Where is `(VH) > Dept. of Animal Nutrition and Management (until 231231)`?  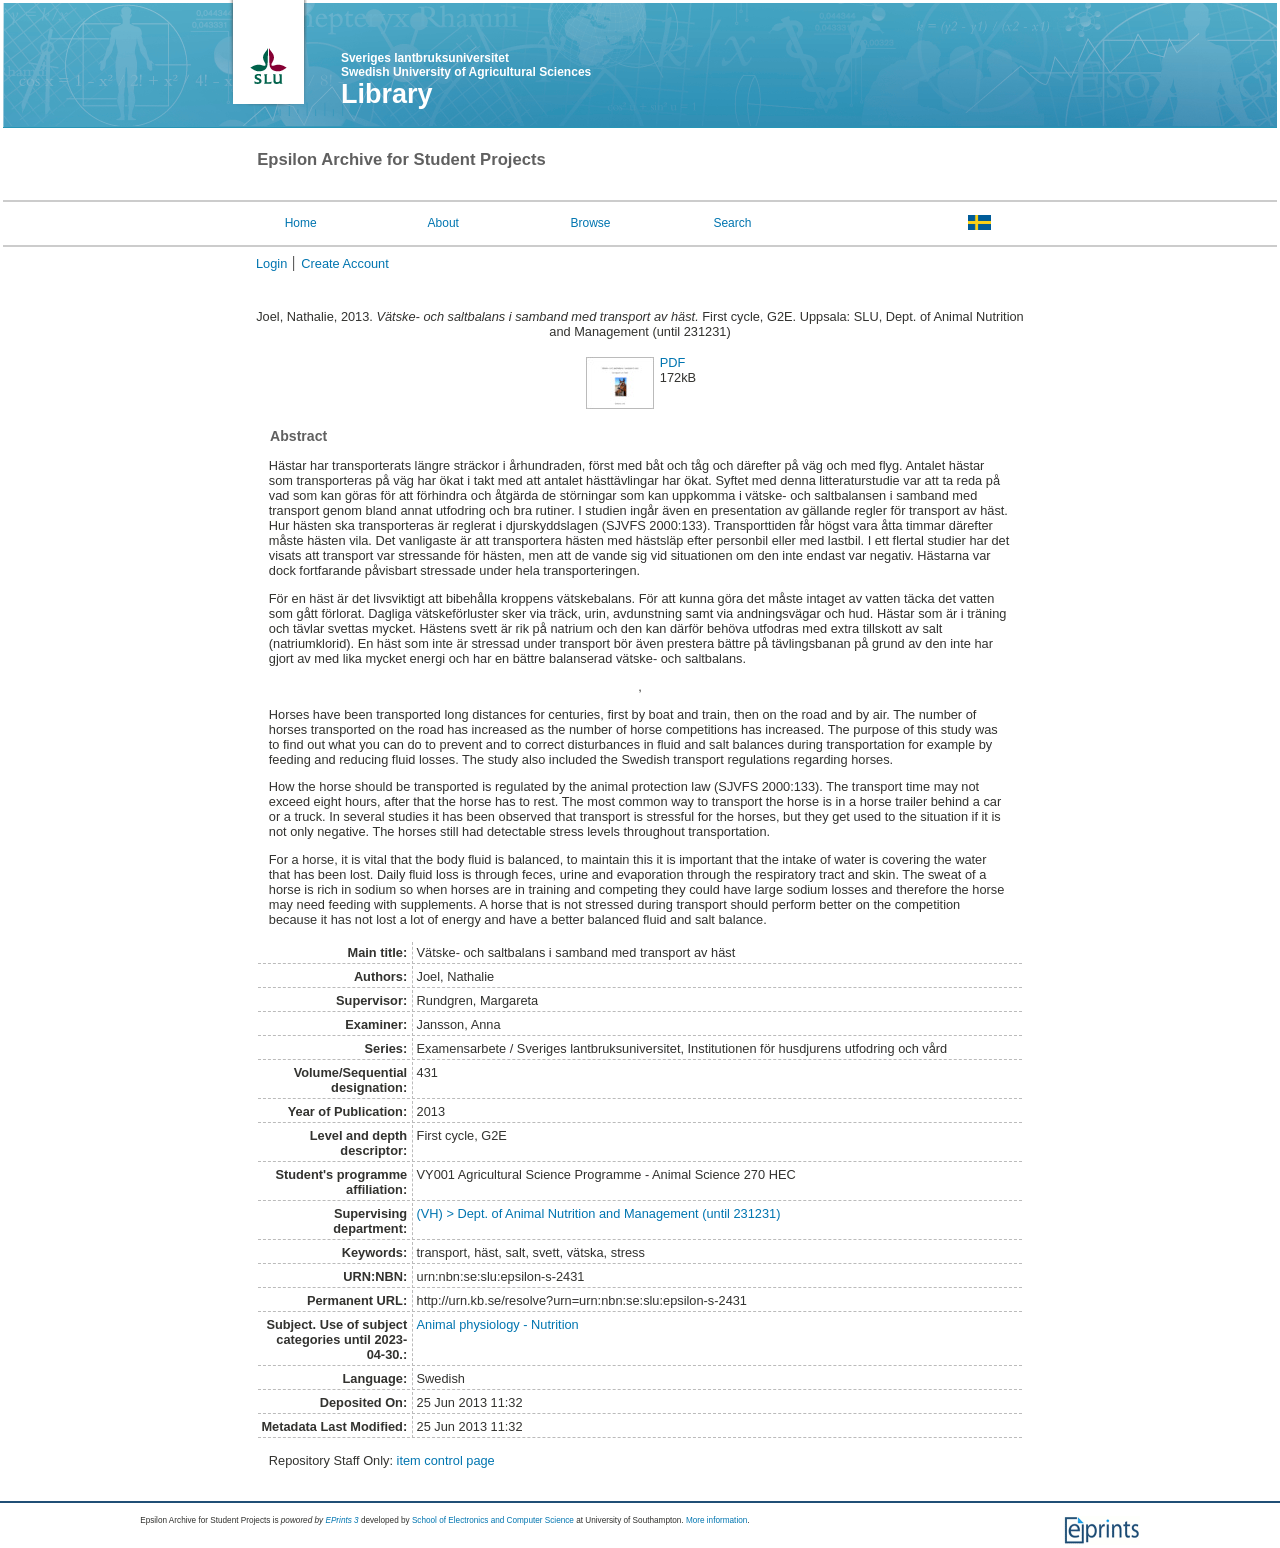 (VH) > Dept. of Animal Nutrition and Management (until 231231) is located at coordinates (599, 1213).